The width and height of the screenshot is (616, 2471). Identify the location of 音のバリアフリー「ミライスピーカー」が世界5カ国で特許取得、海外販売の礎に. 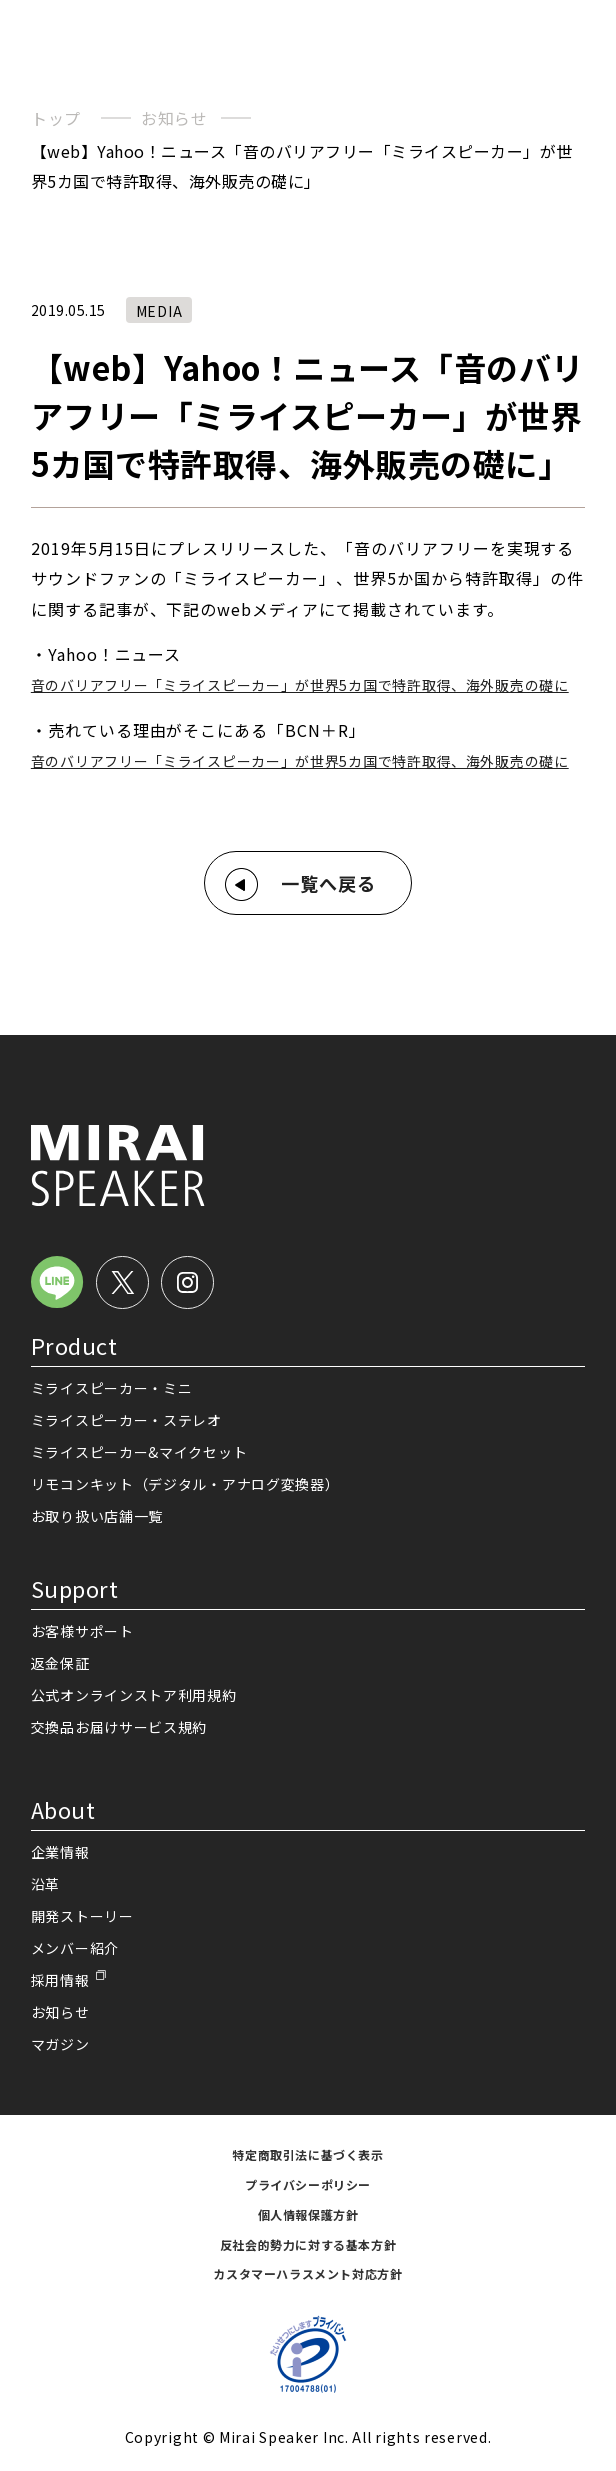
(300, 685).